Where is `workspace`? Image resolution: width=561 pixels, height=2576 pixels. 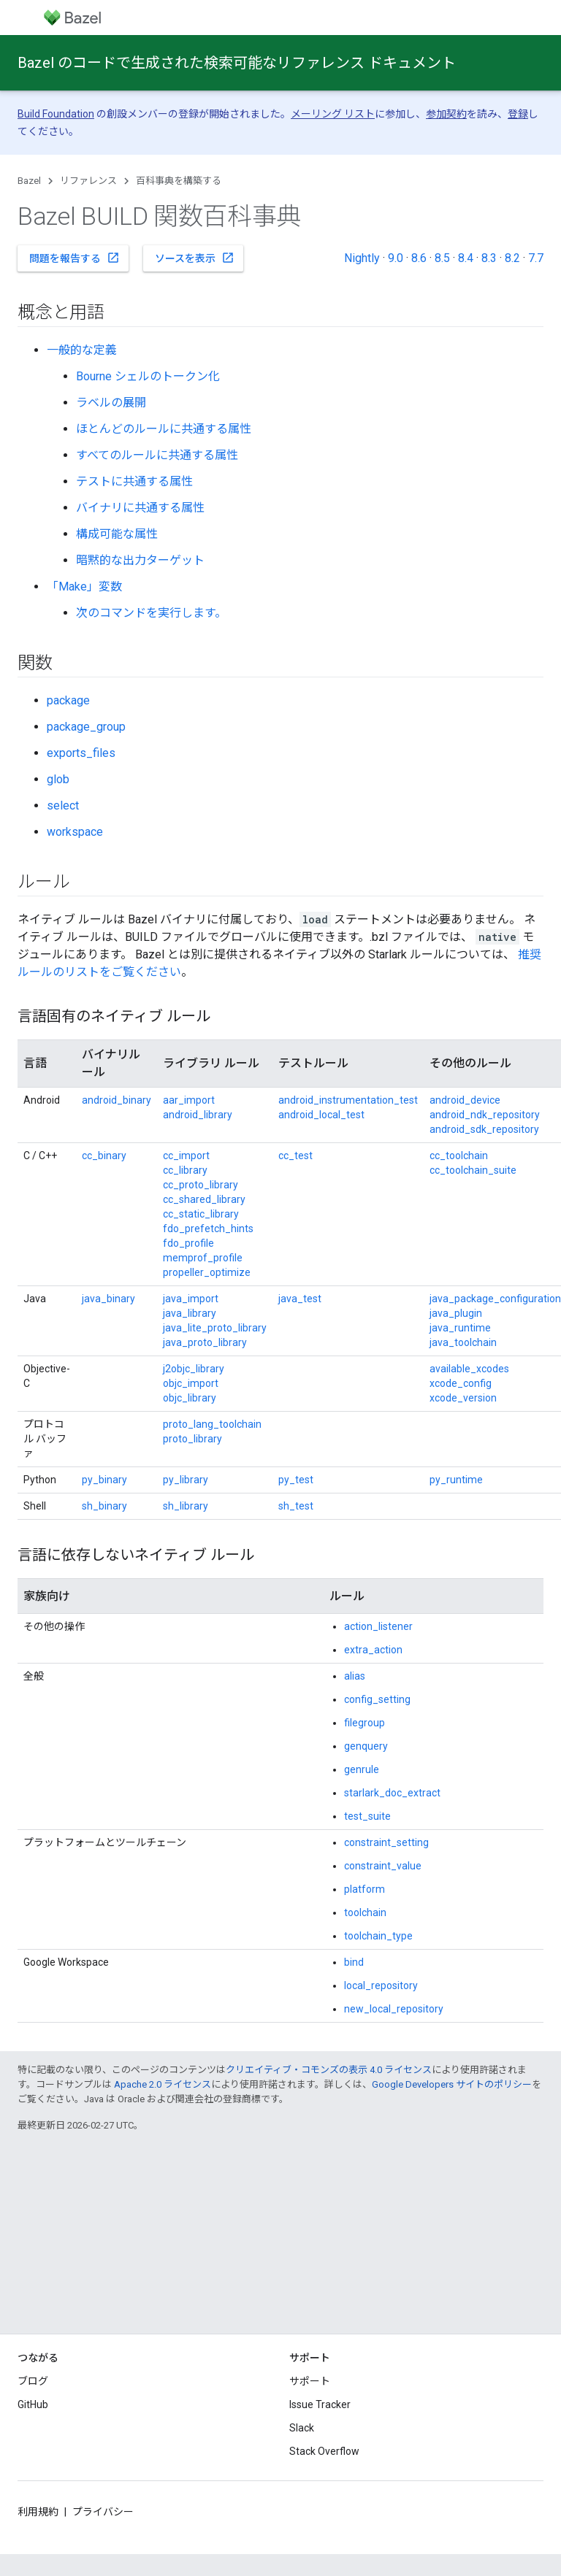 workspace is located at coordinates (75, 832).